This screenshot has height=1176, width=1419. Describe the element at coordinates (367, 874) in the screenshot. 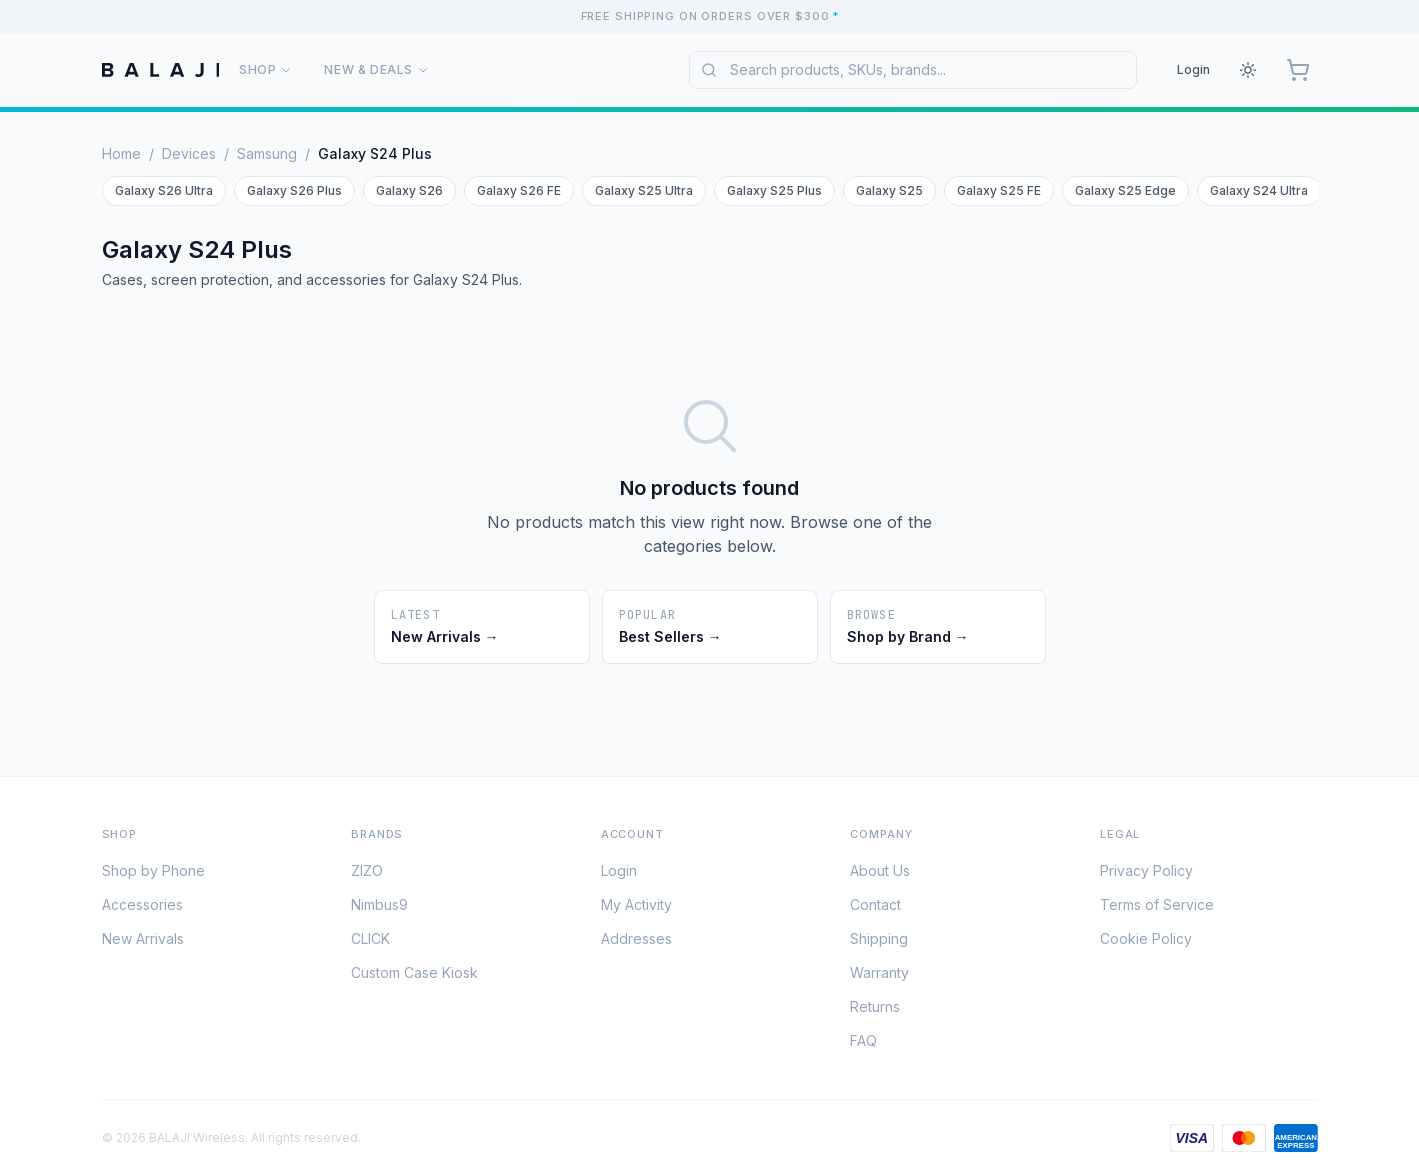

I see `ZIZO` at that location.